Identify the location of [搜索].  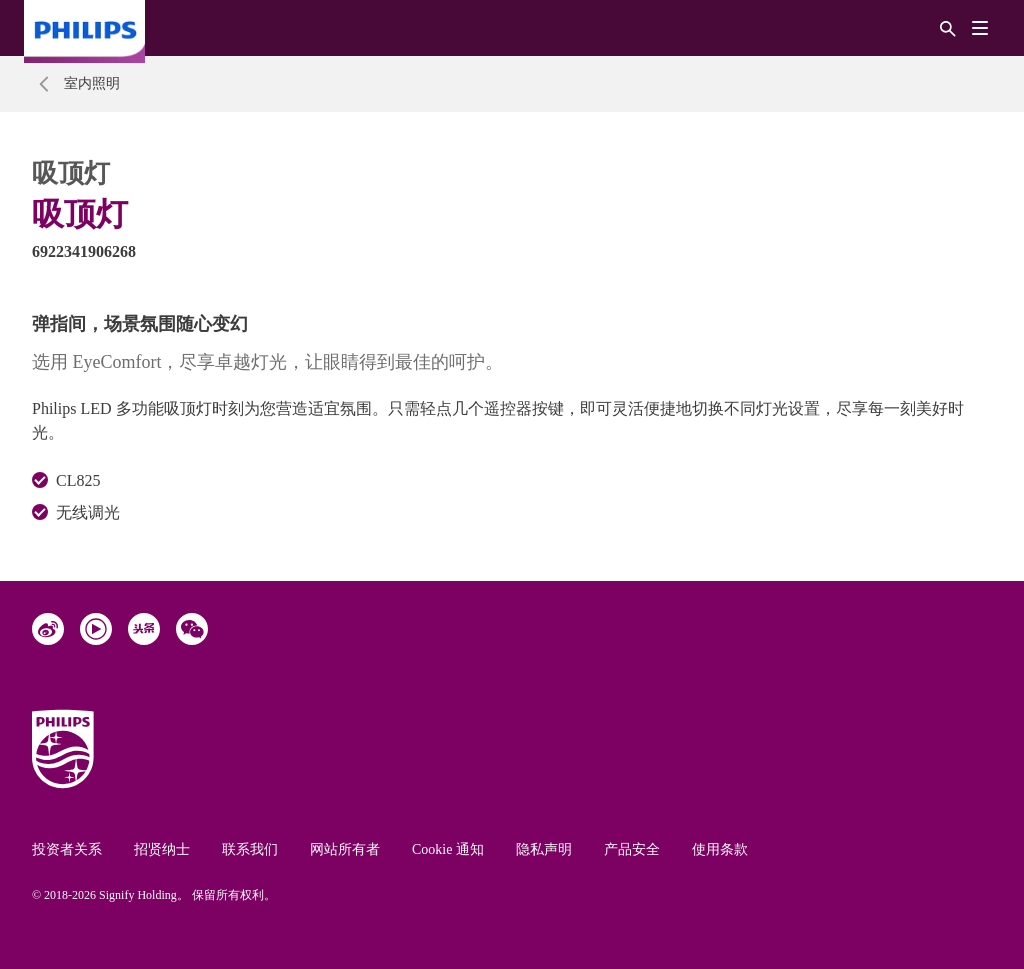
(948, 27).